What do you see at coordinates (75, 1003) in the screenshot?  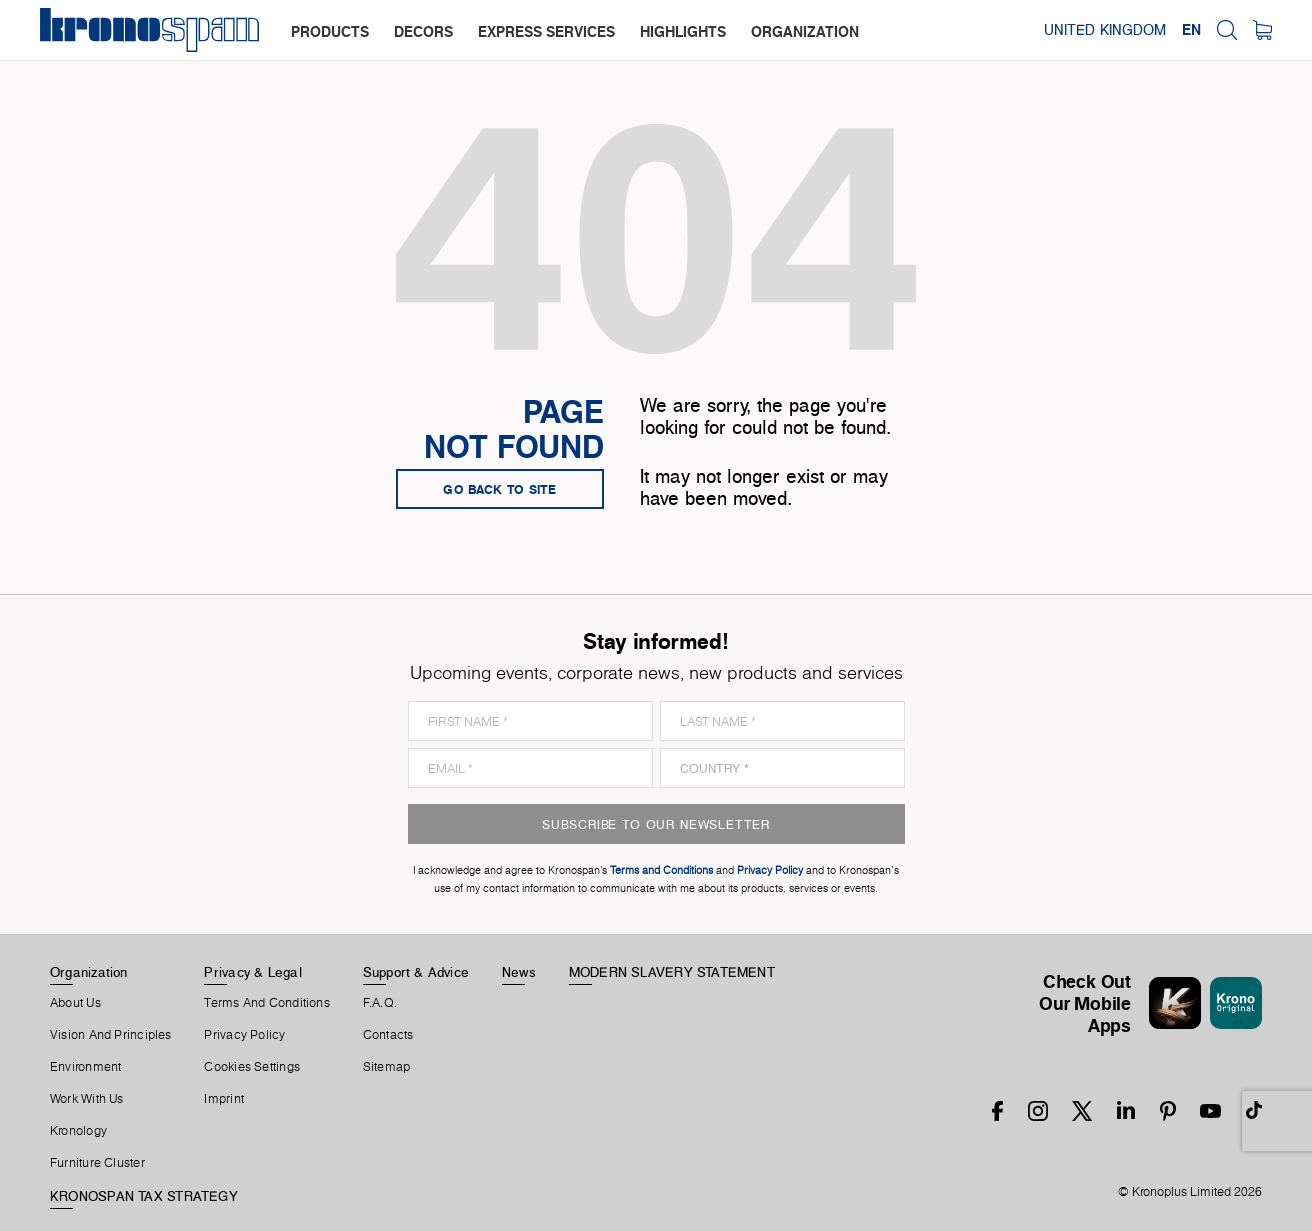 I see `About us` at bounding box center [75, 1003].